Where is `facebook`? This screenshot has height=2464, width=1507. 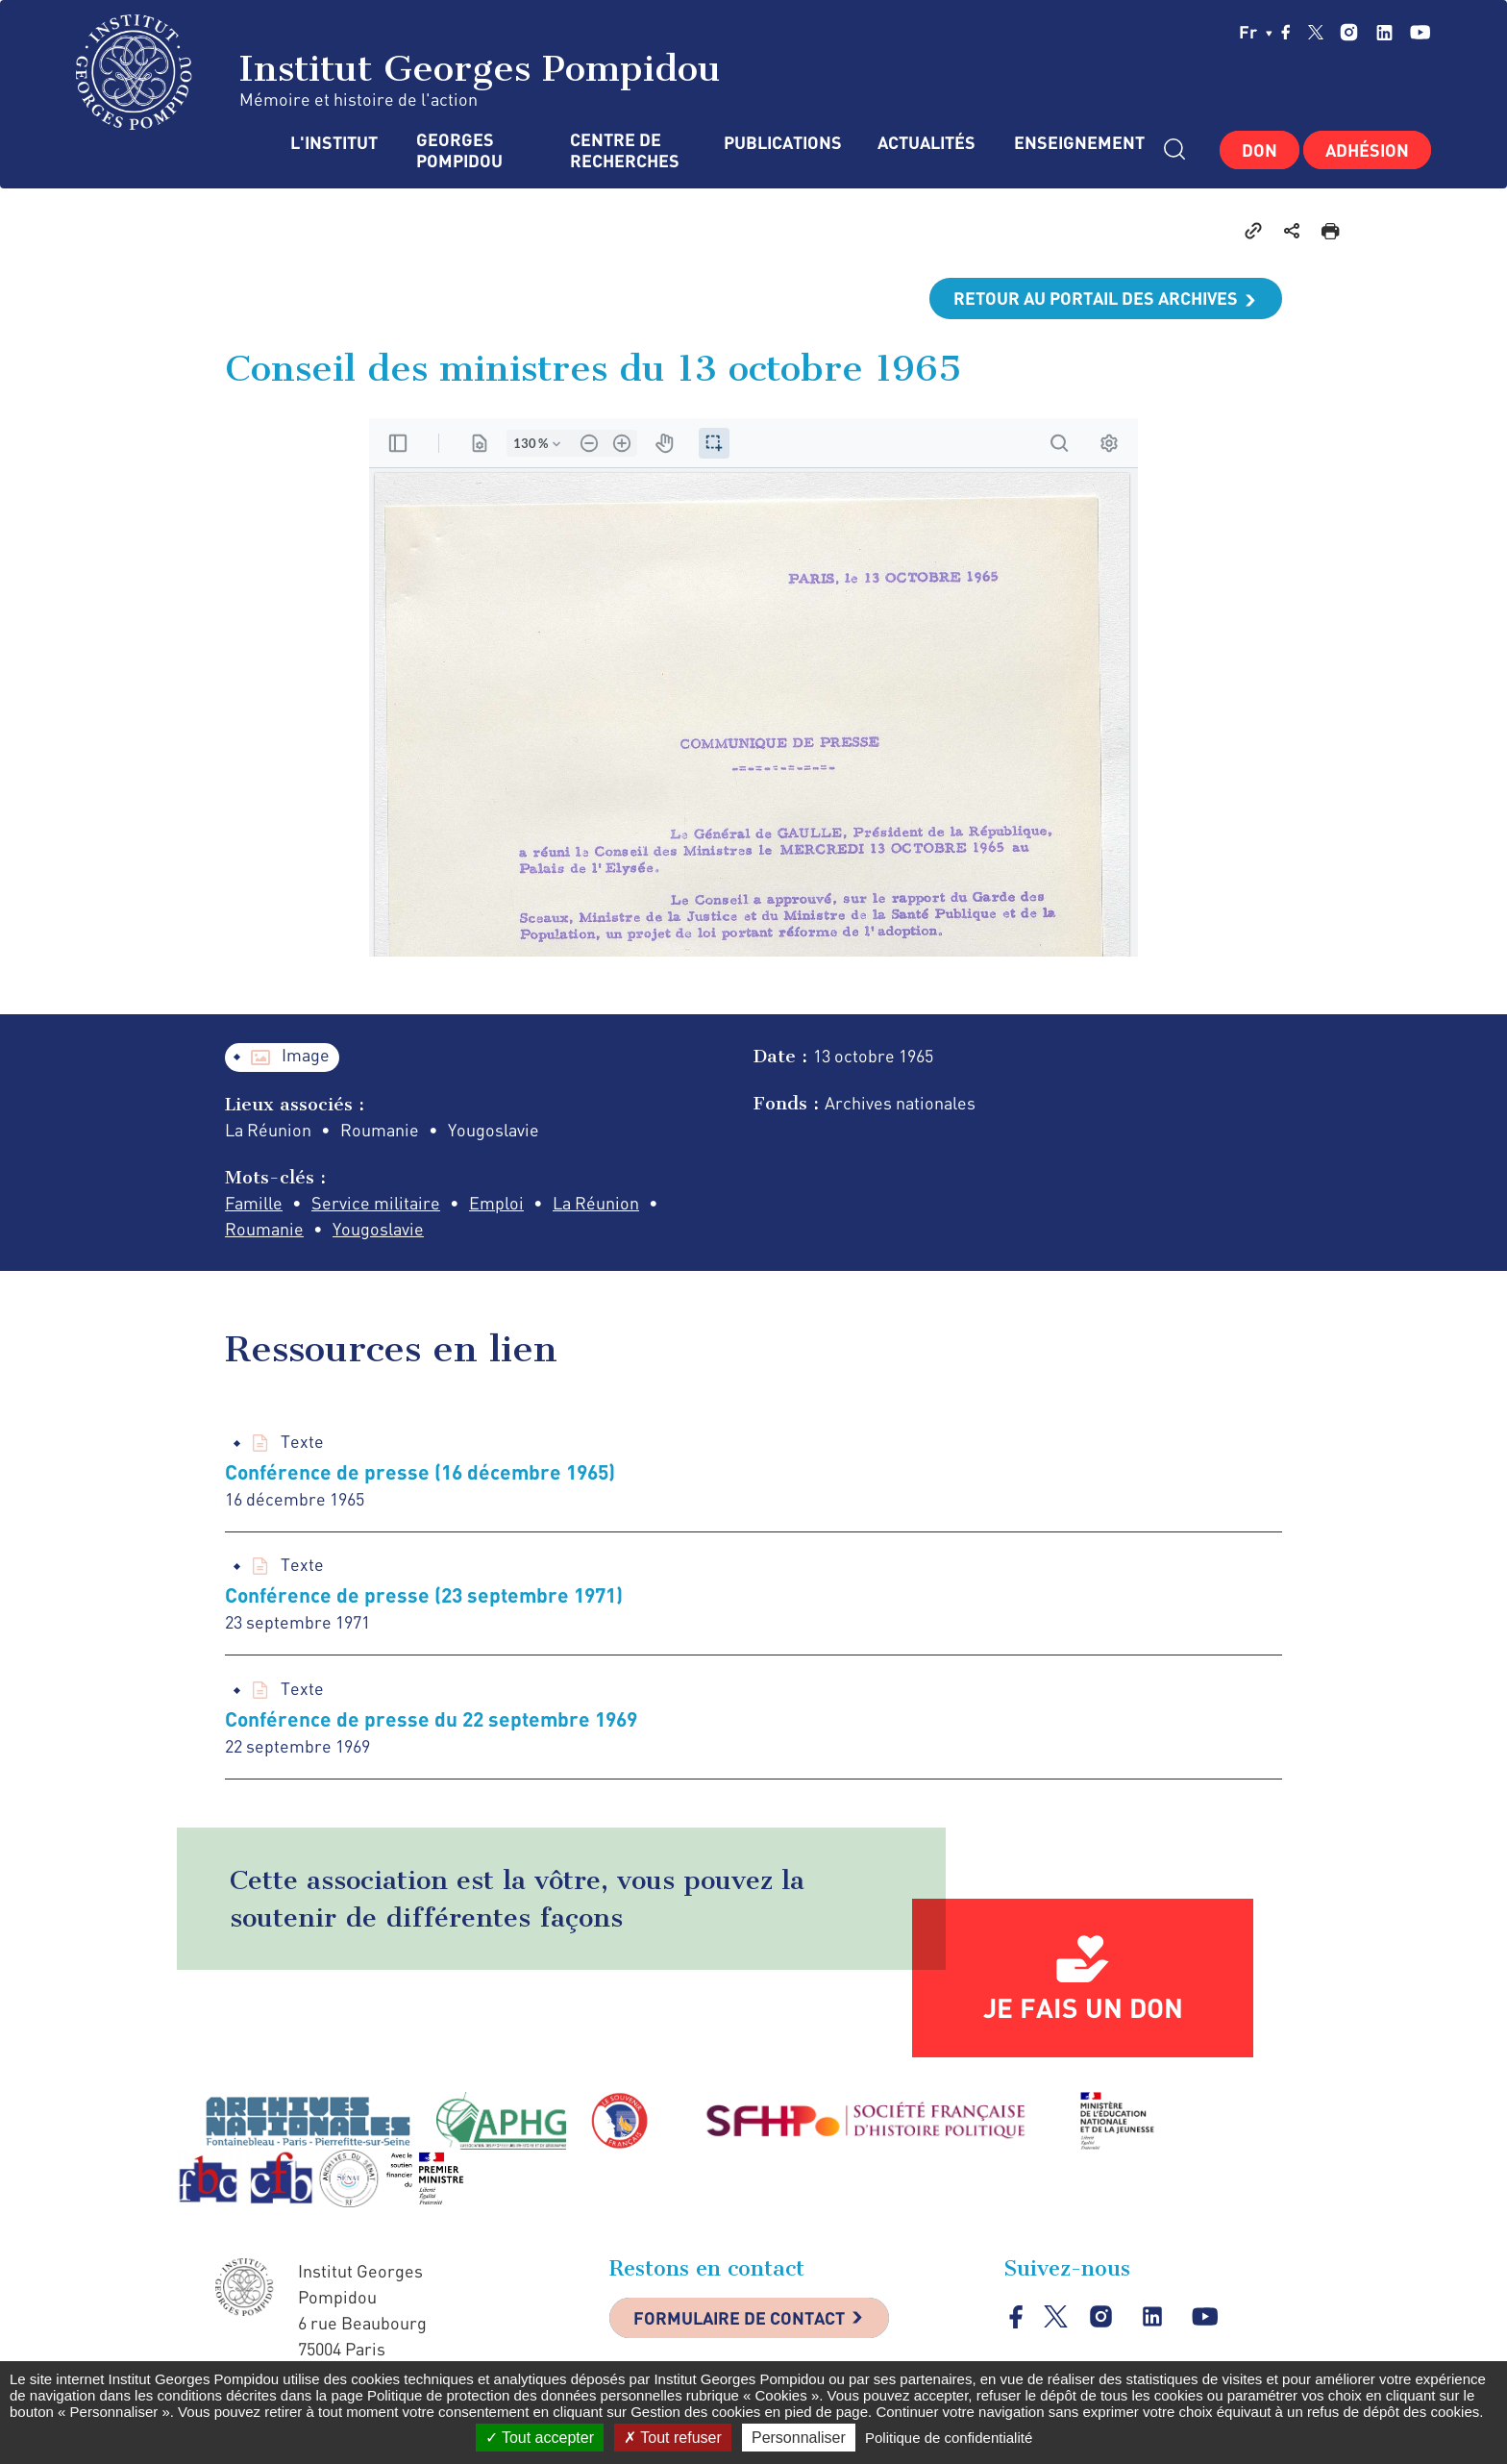
facebook is located at coordinates (1286, 31).